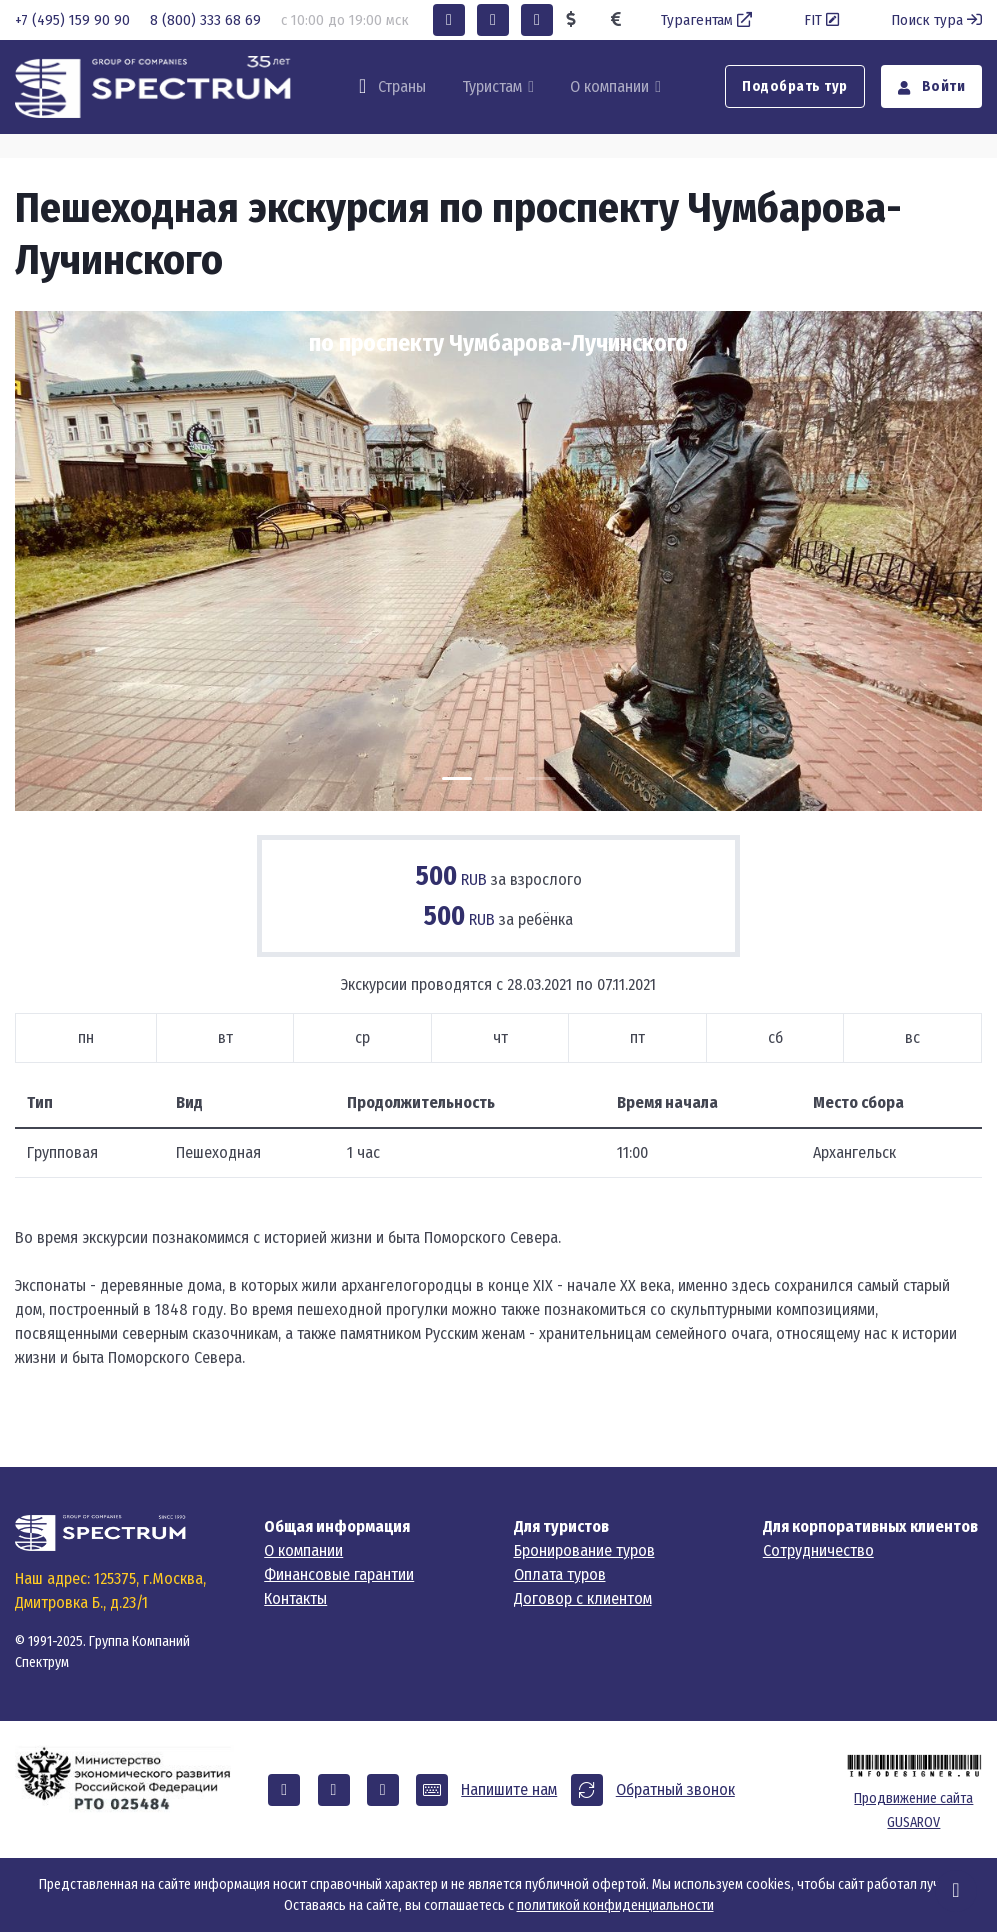  Describe the element at coordinates (795, 86) in the screenshot. I see `Подобрать тур` at that location.